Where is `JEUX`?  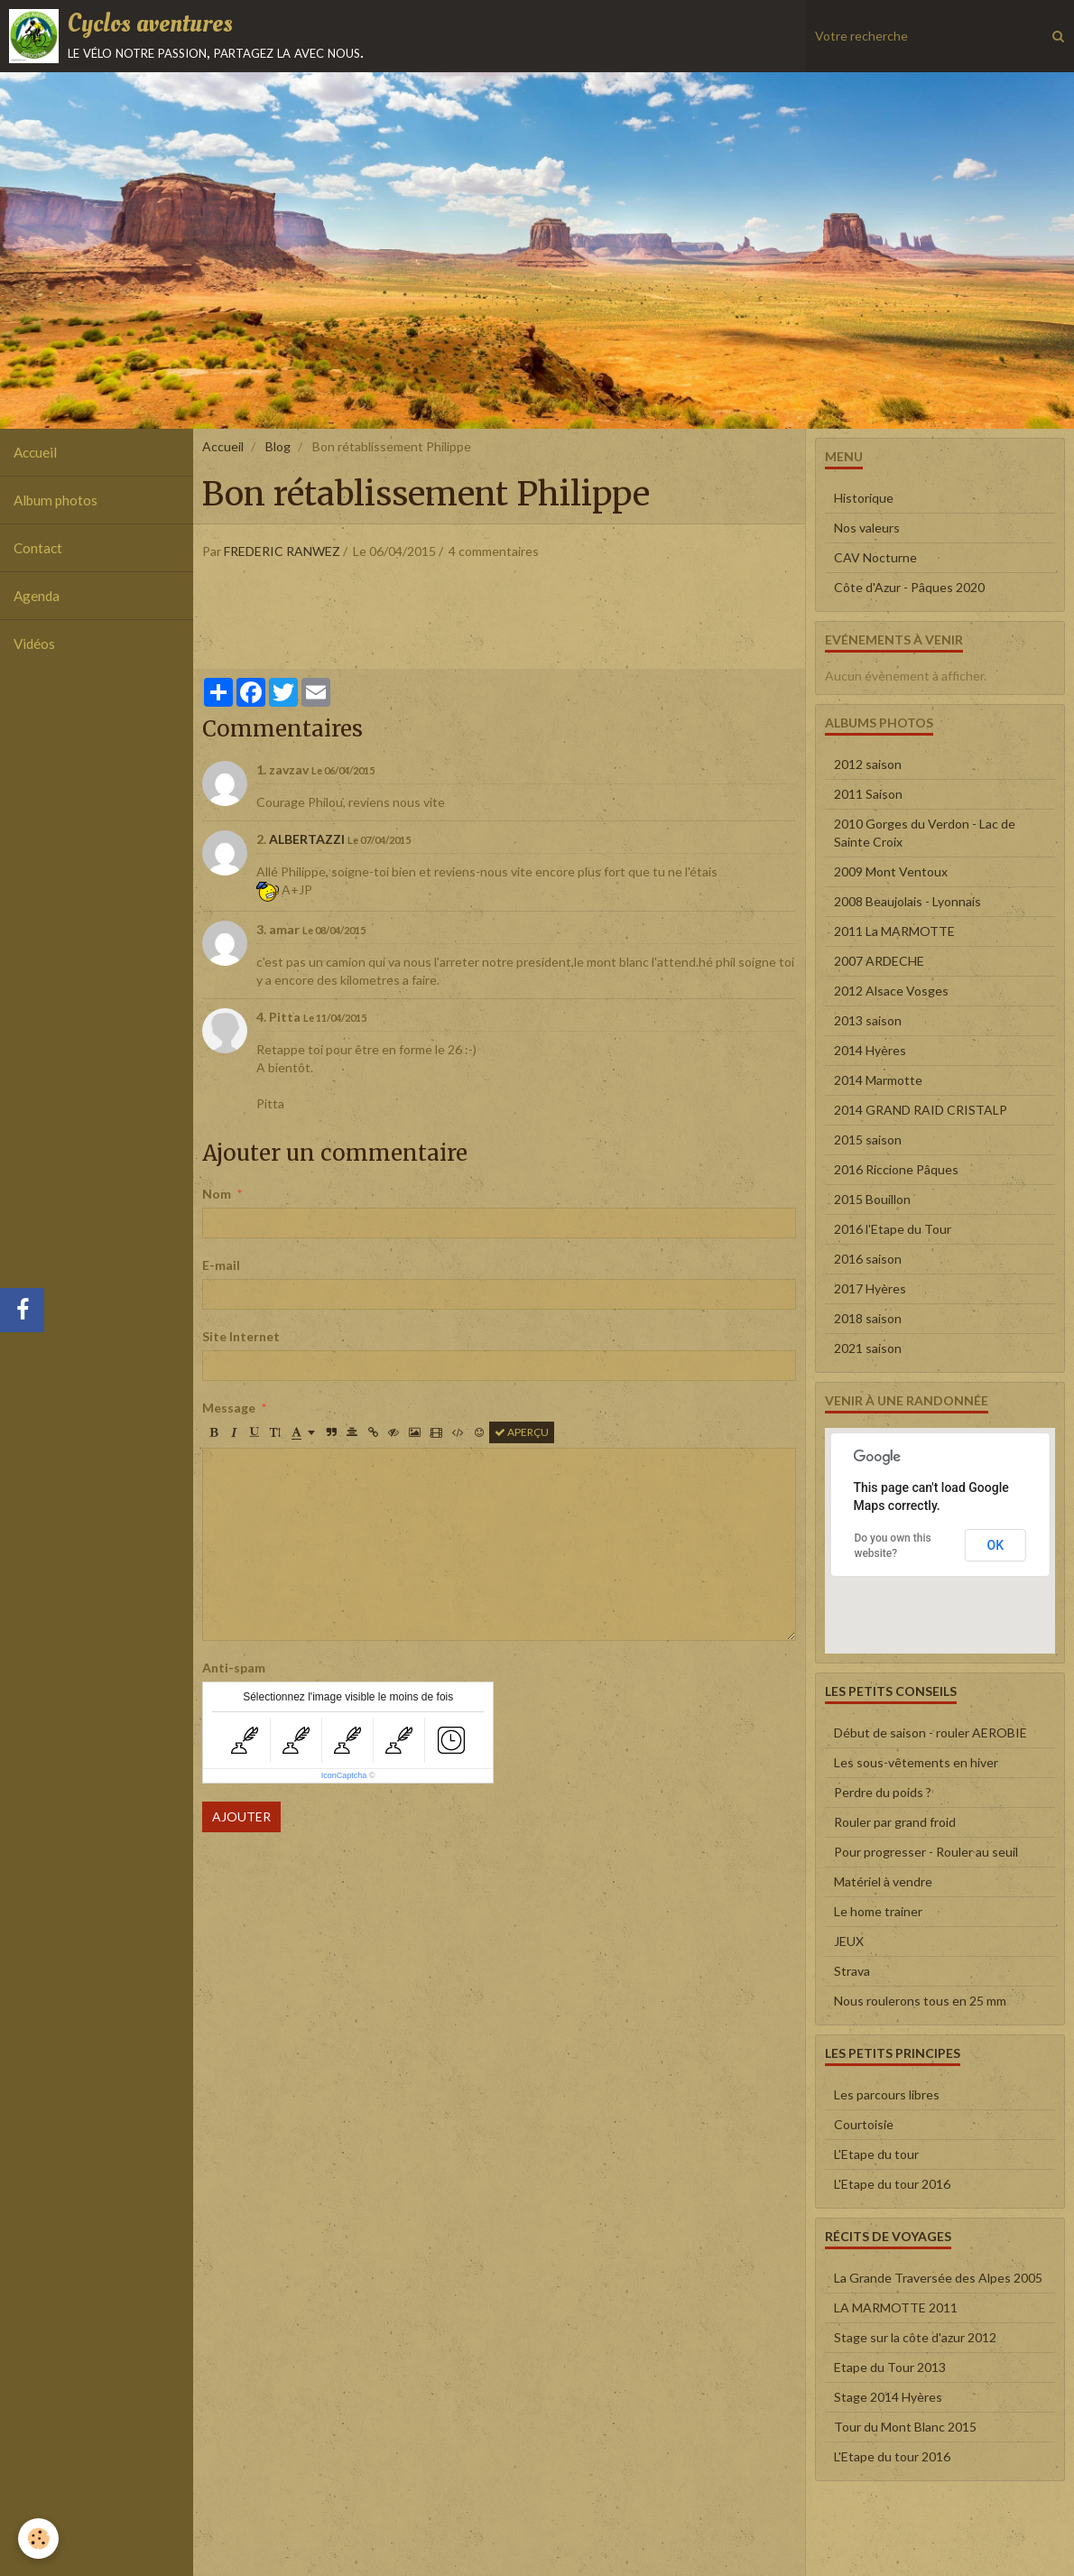
JEUX is located at coordinates (849, 1941).